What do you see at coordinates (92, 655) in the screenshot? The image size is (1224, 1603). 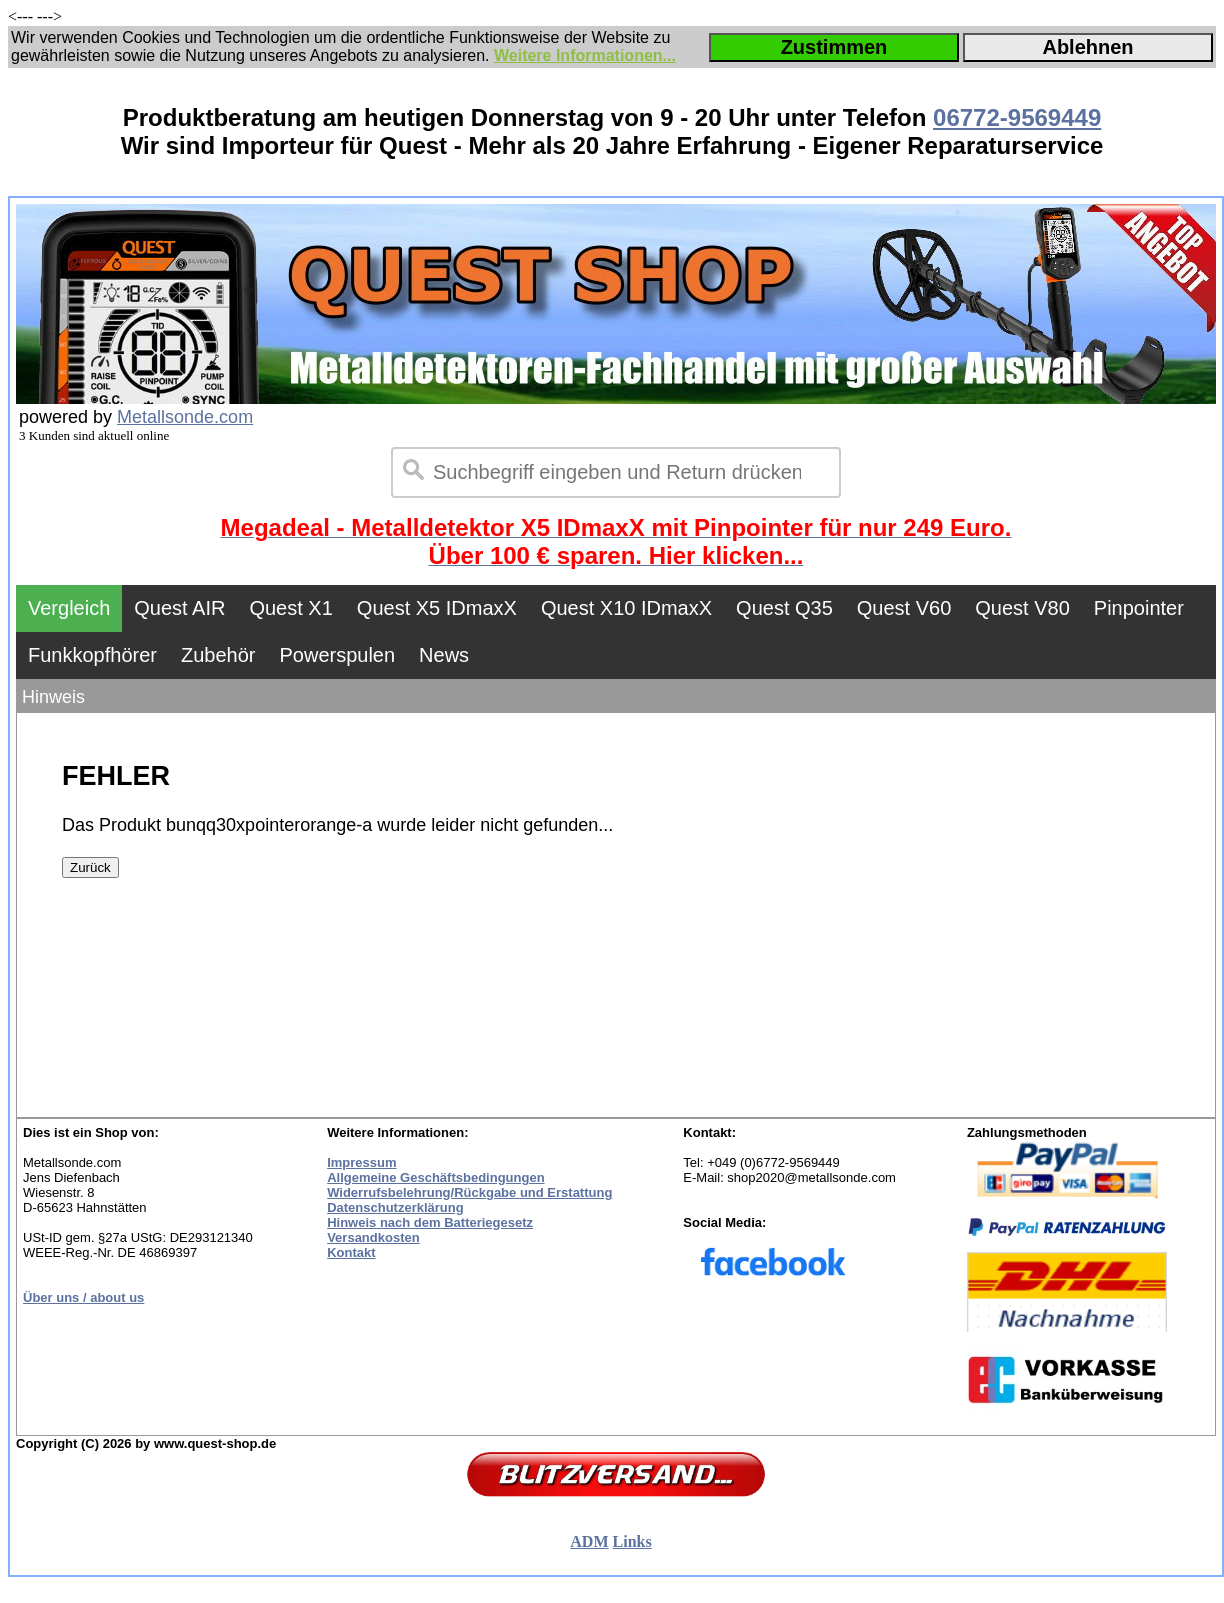 I see `Funkkopfhörer` at bounding box center [92, 655].